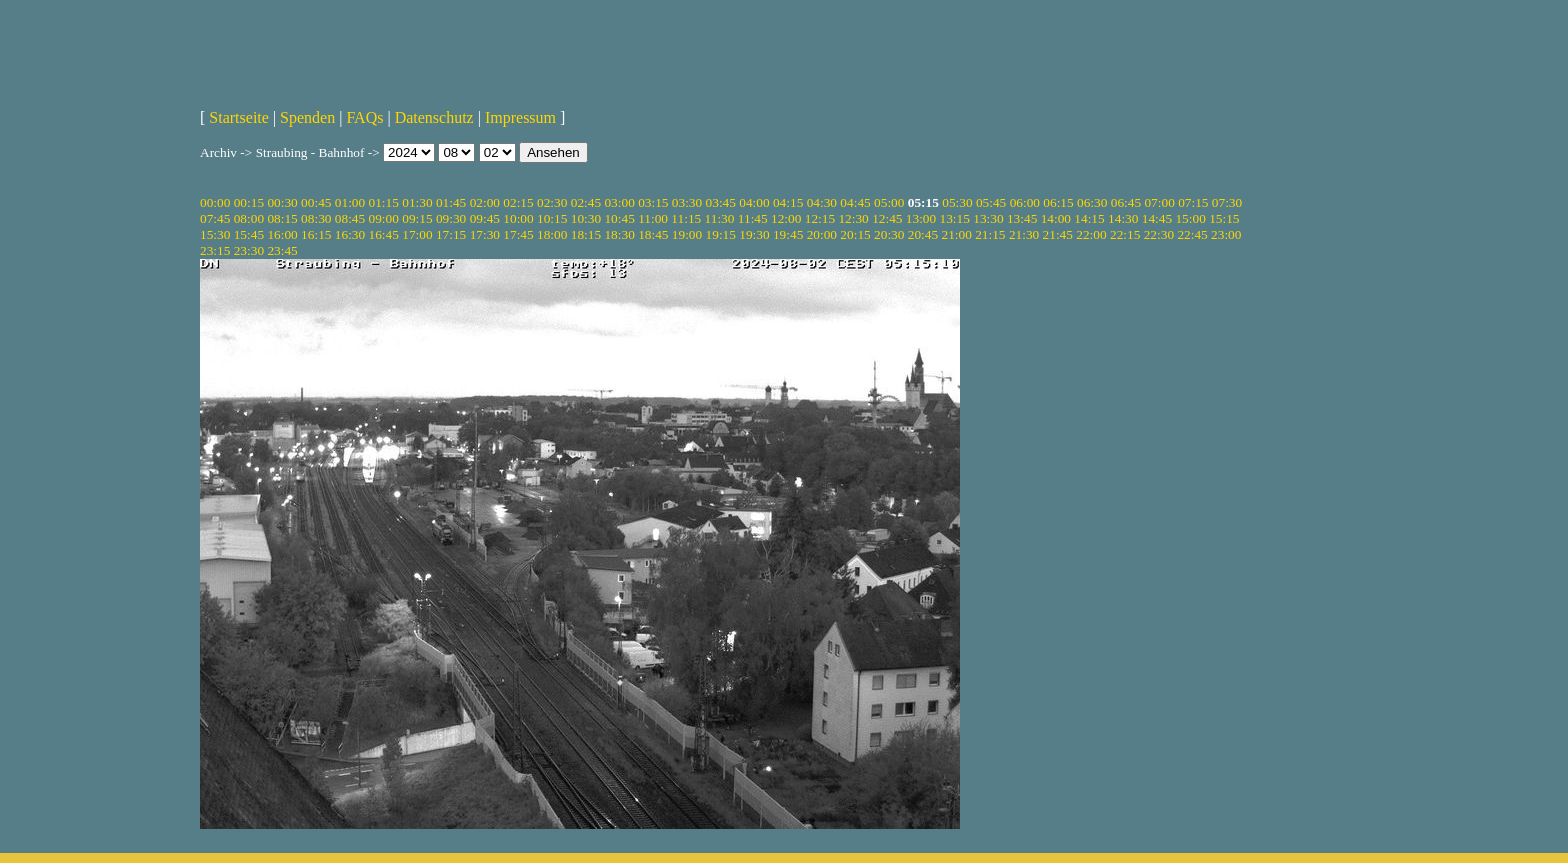 The height and width of the screenshot is (863, 1568). I want to click on 22:00, so click(1091, 234).